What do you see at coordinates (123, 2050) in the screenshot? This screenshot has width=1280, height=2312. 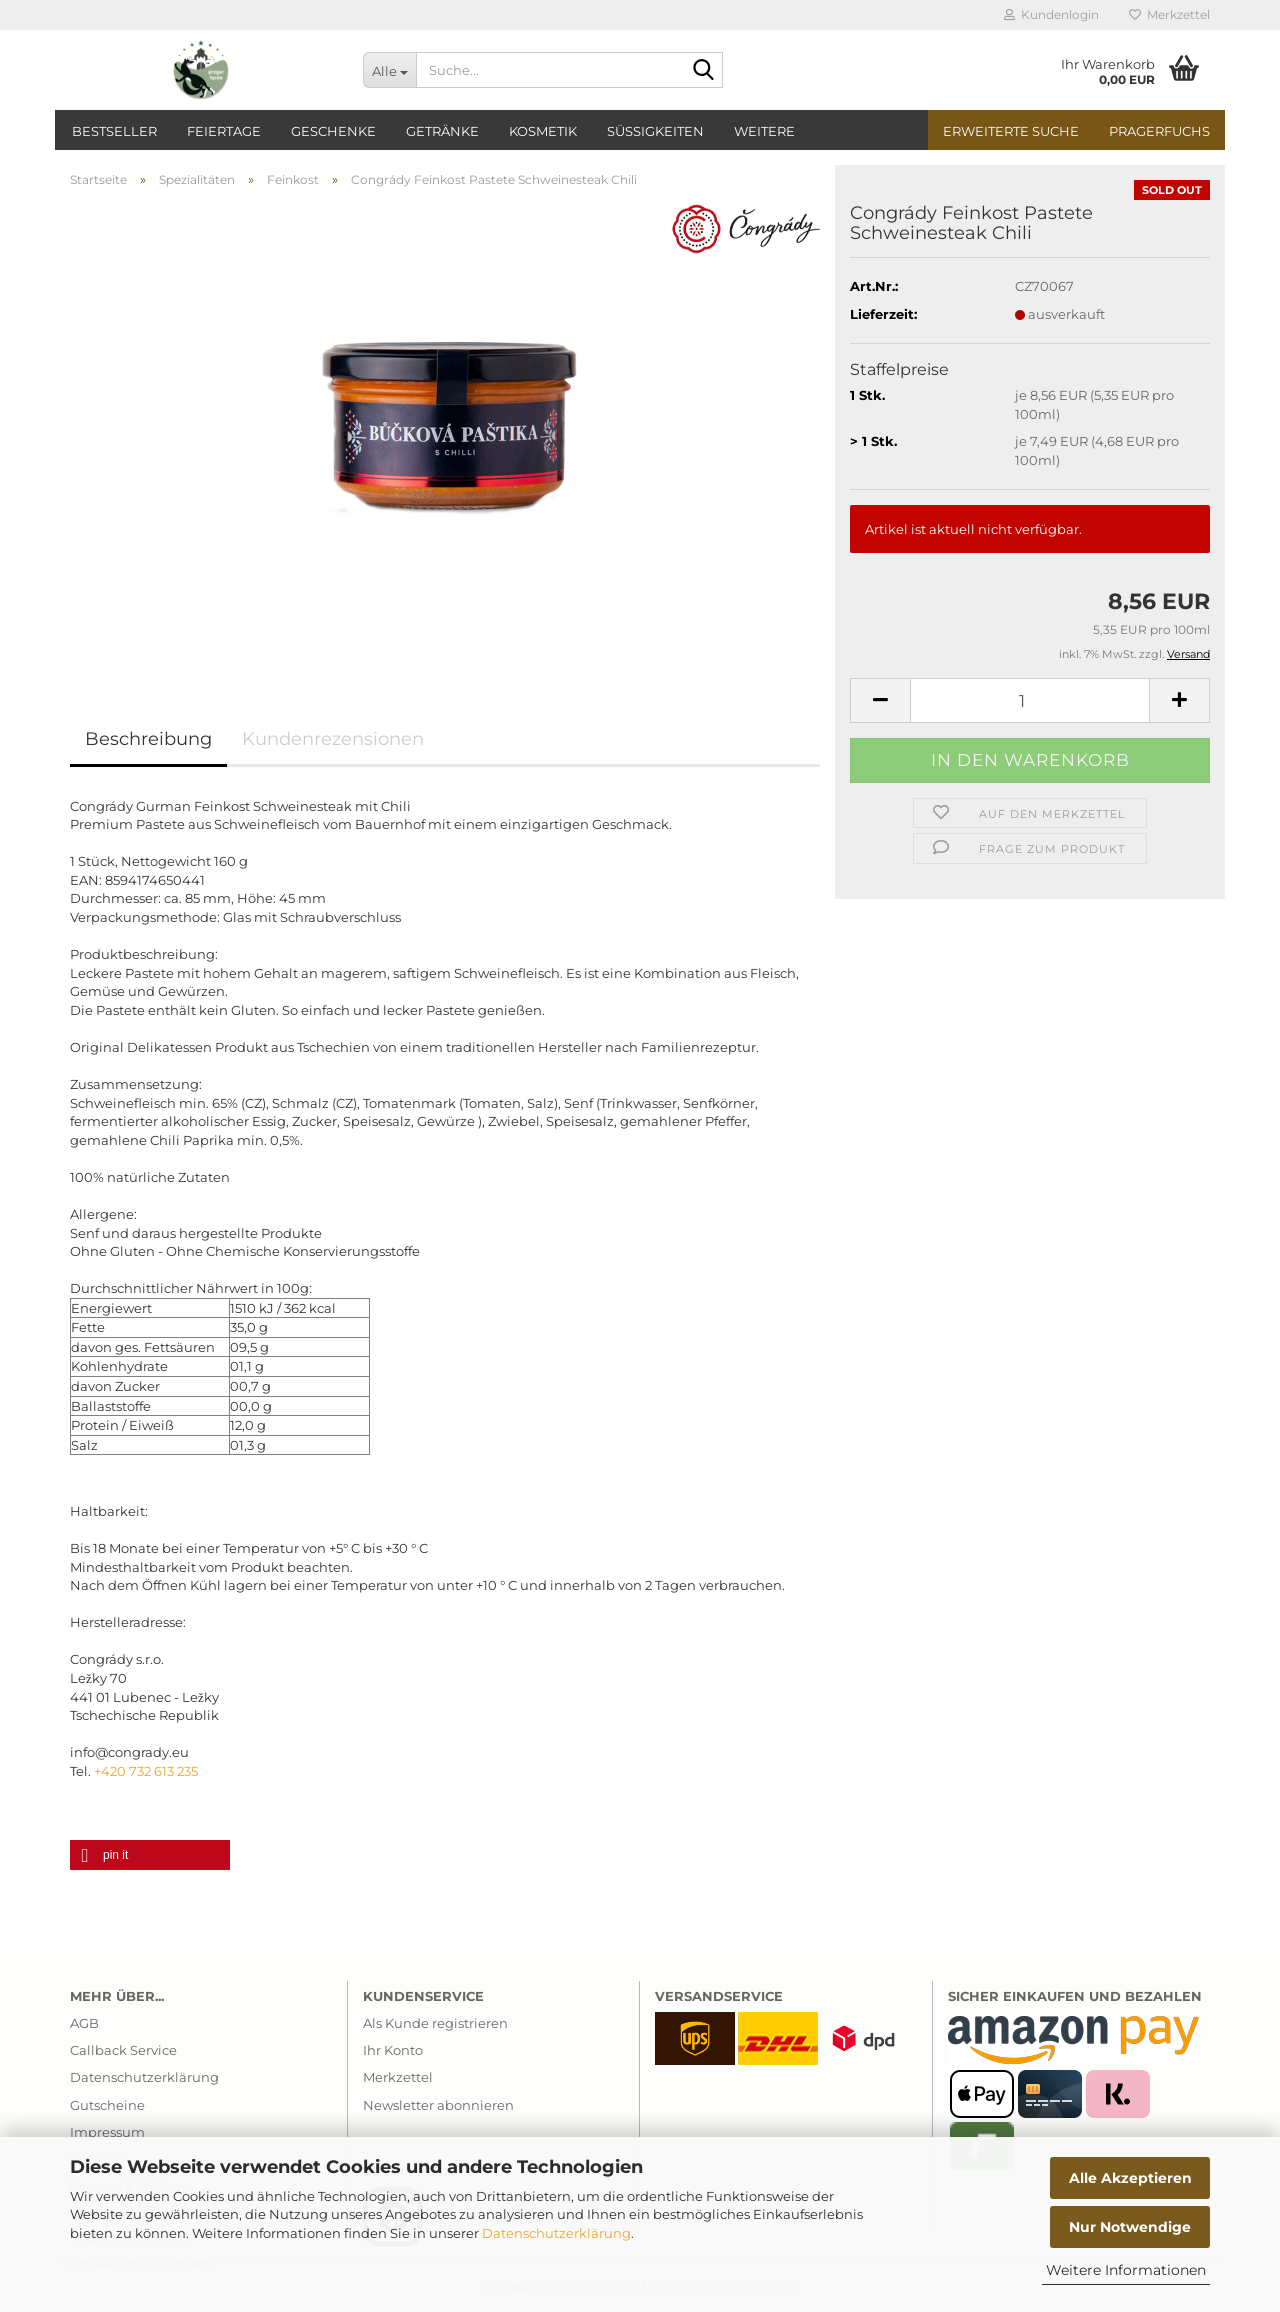 I see `Callback Service` at bounding box center [123, 2050].